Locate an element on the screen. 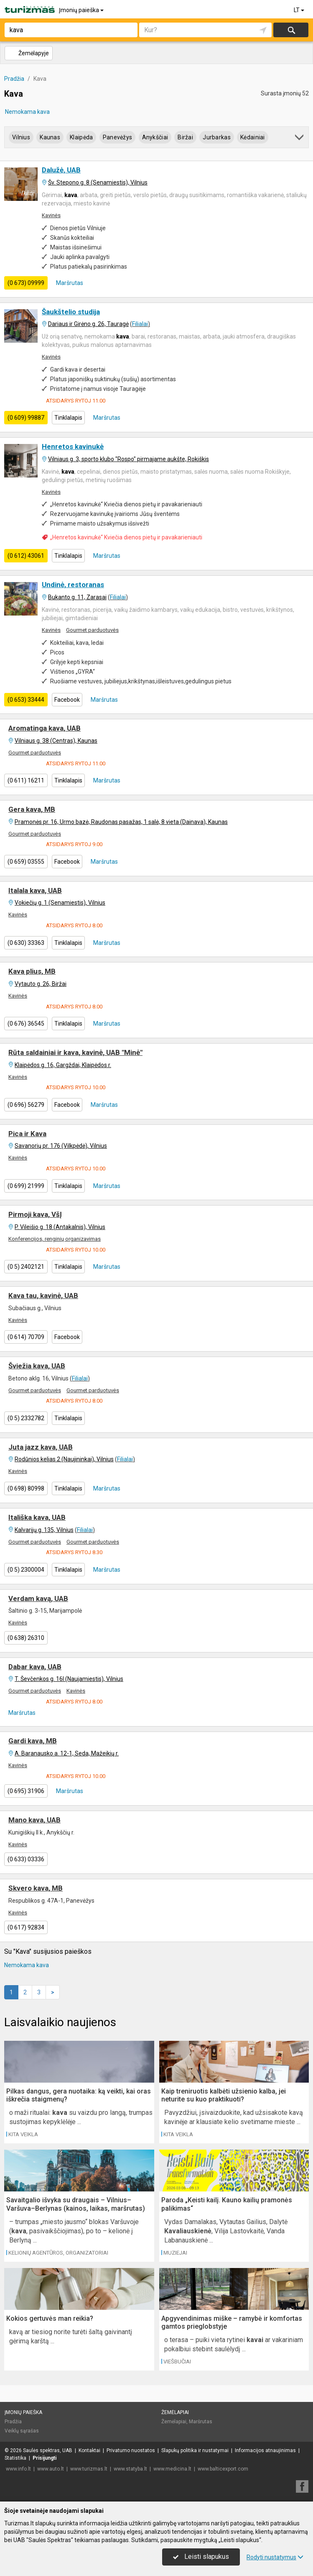 Image resolution: width=313 pixels, height=2576 pixels. Henretos kavinukė is located at coordinates (73, 446).